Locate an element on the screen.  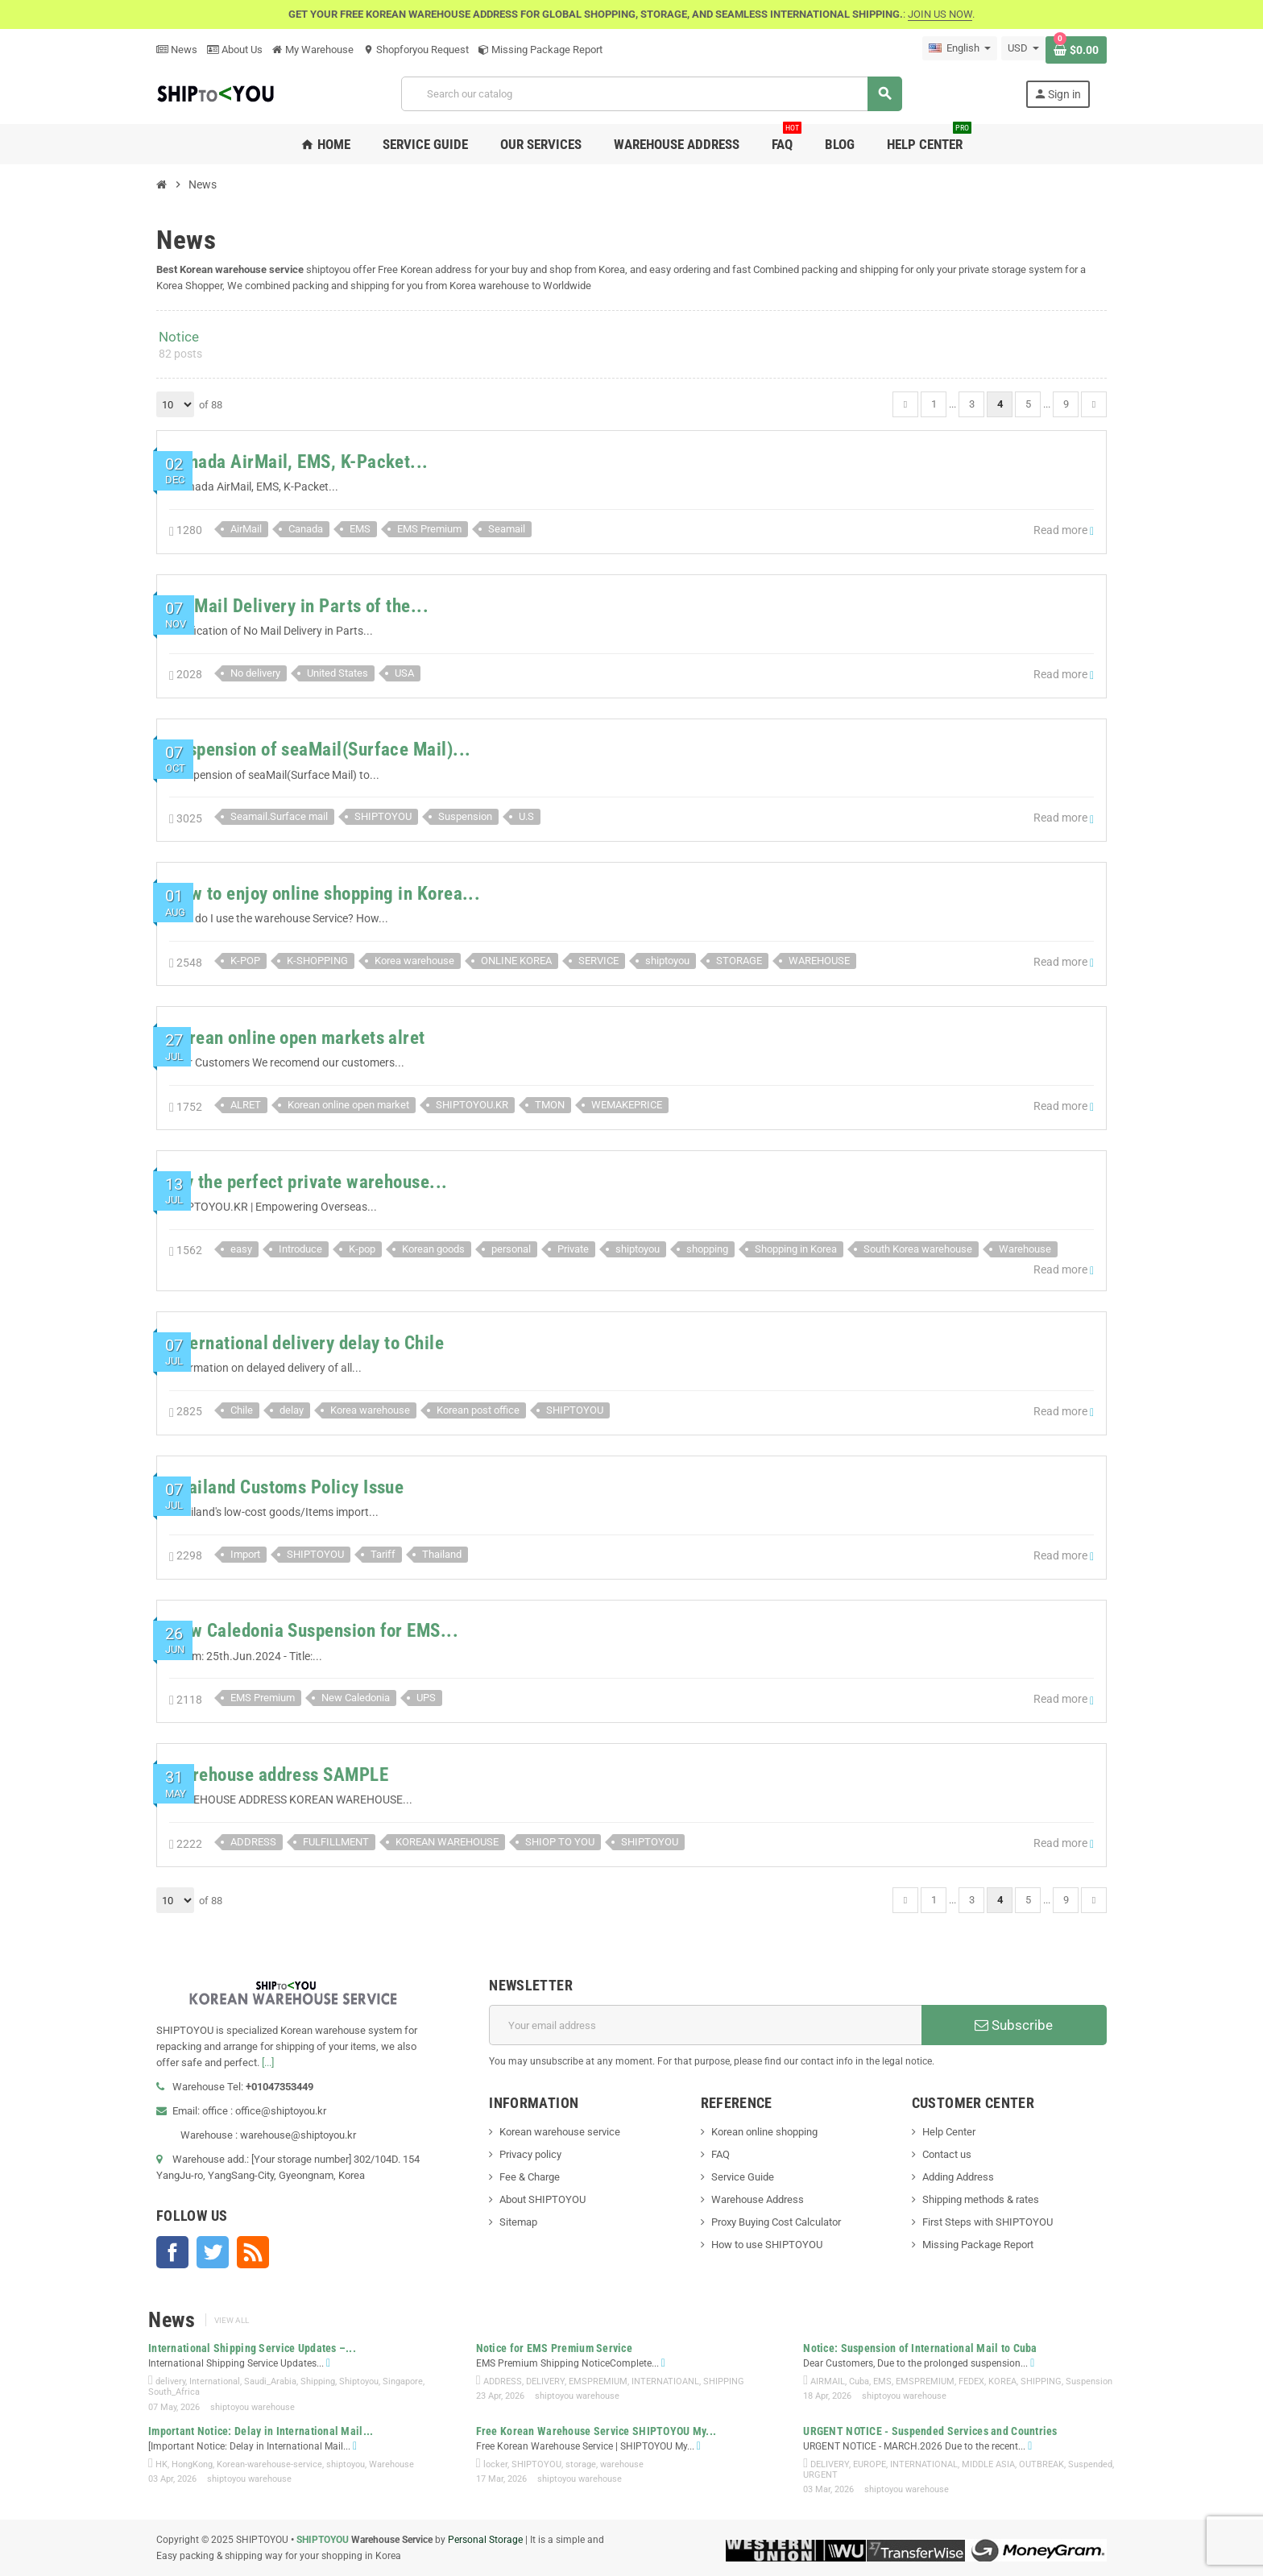
International is located at coordinates (214, 2381).